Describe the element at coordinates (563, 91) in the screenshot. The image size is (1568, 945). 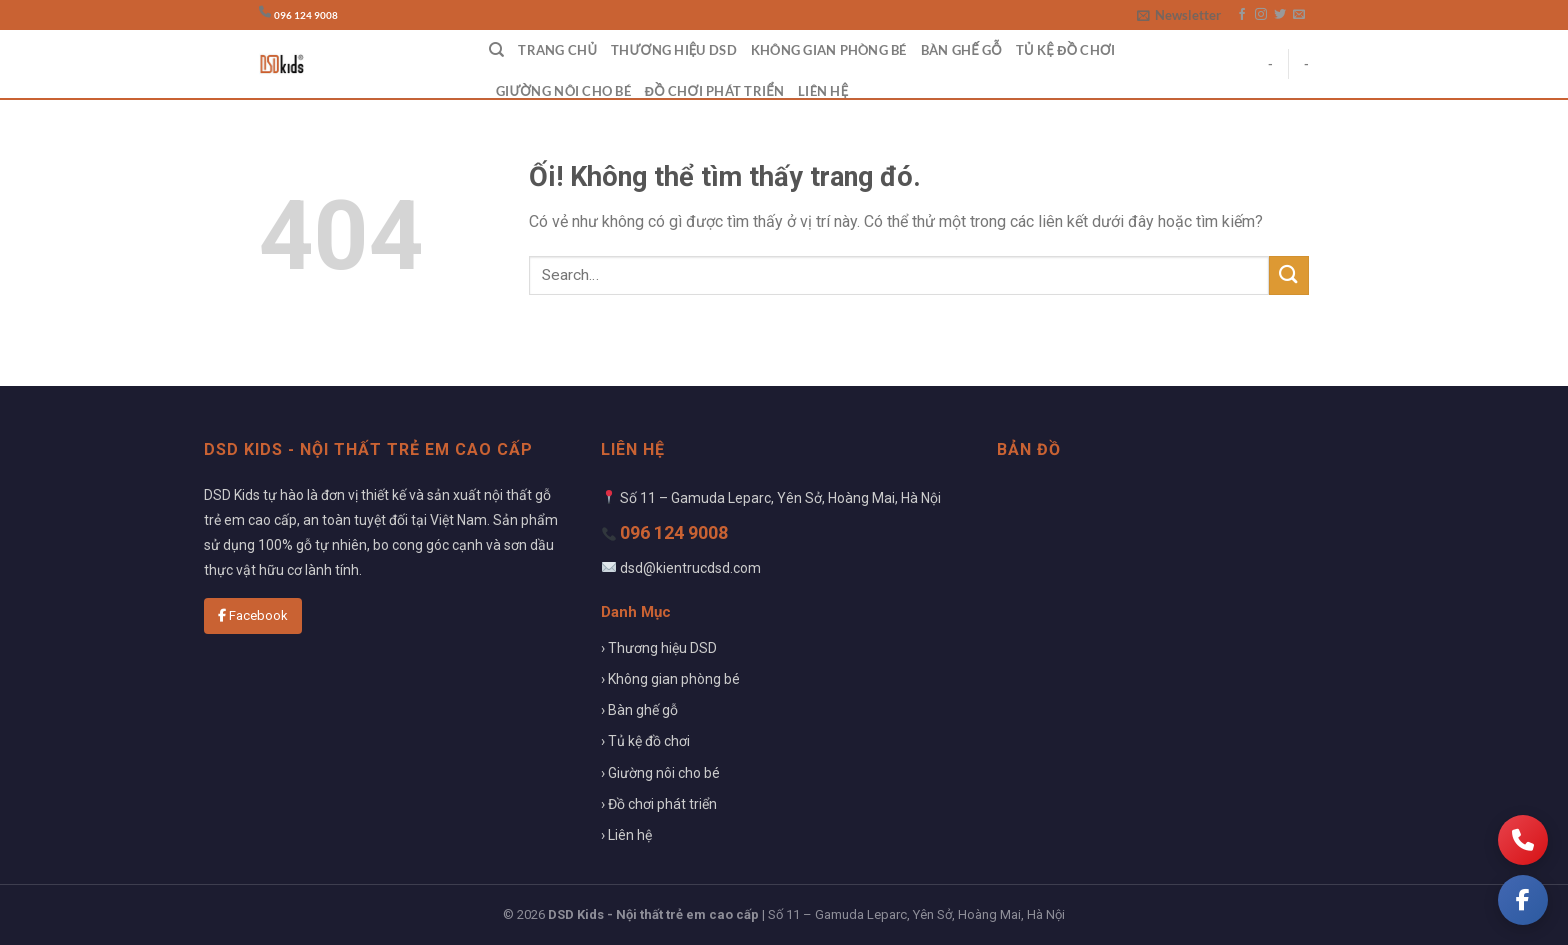
I see `Giường nôi cho bé` at that location.